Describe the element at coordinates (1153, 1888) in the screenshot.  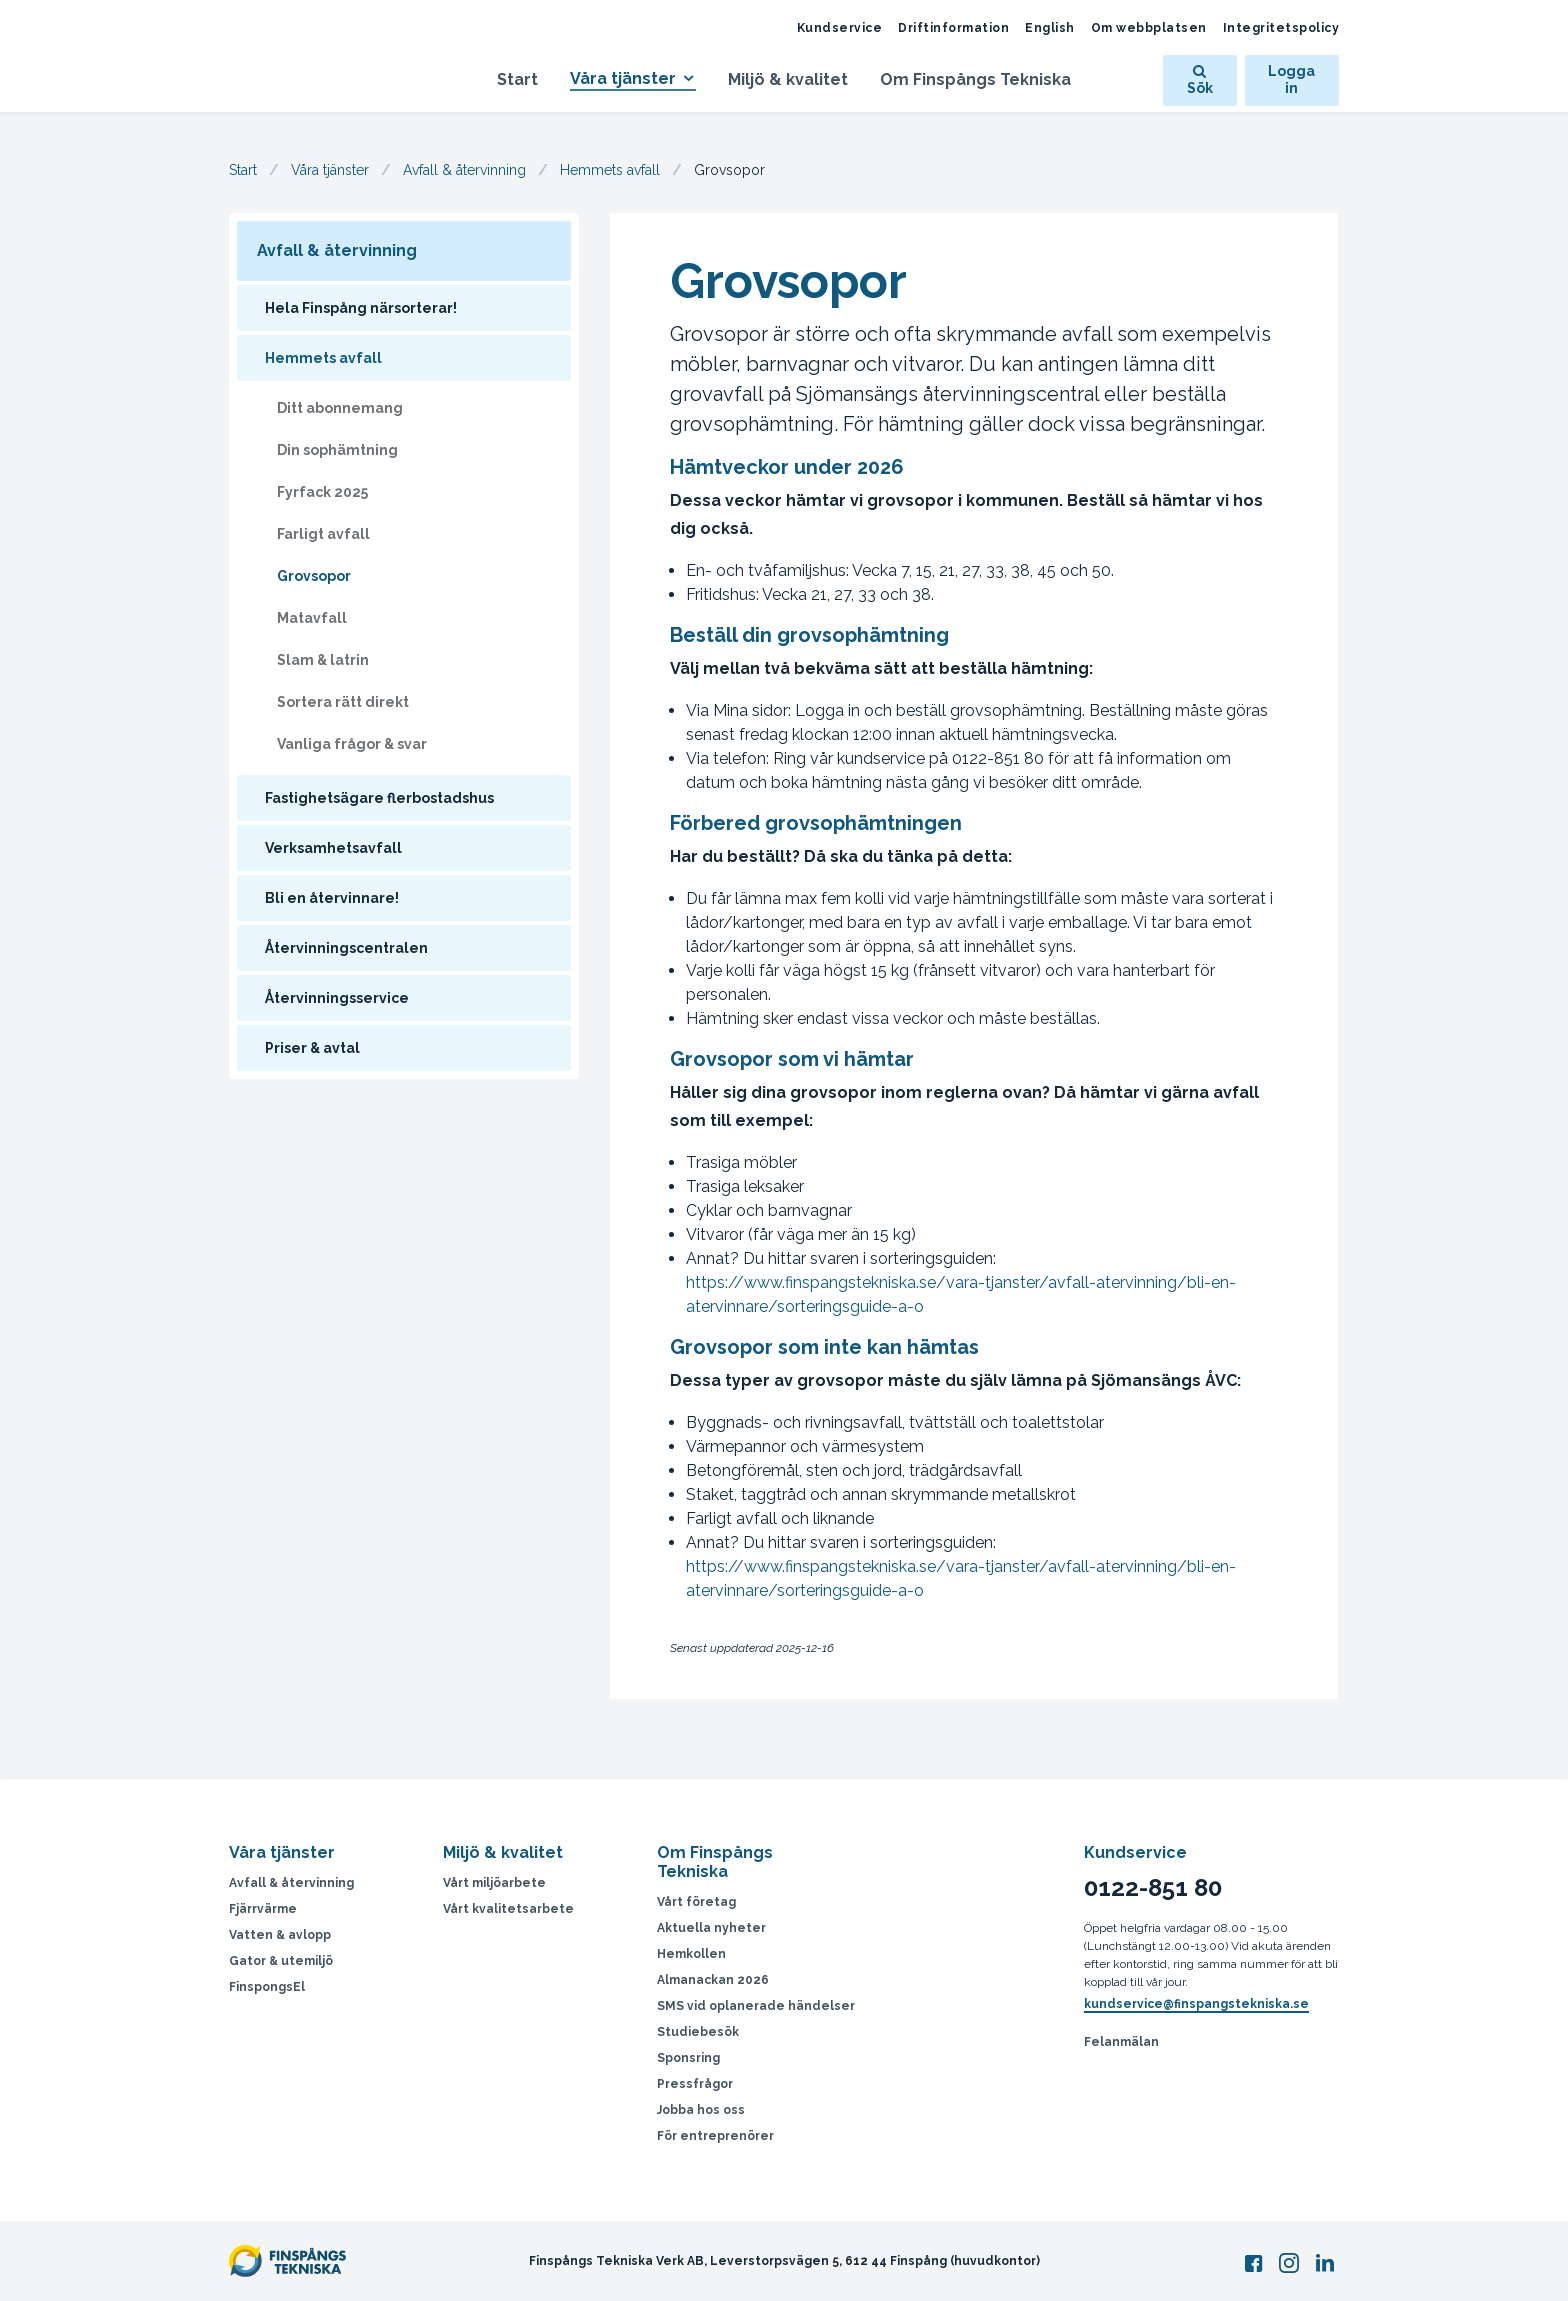
I see `0122-851 80` at that location.